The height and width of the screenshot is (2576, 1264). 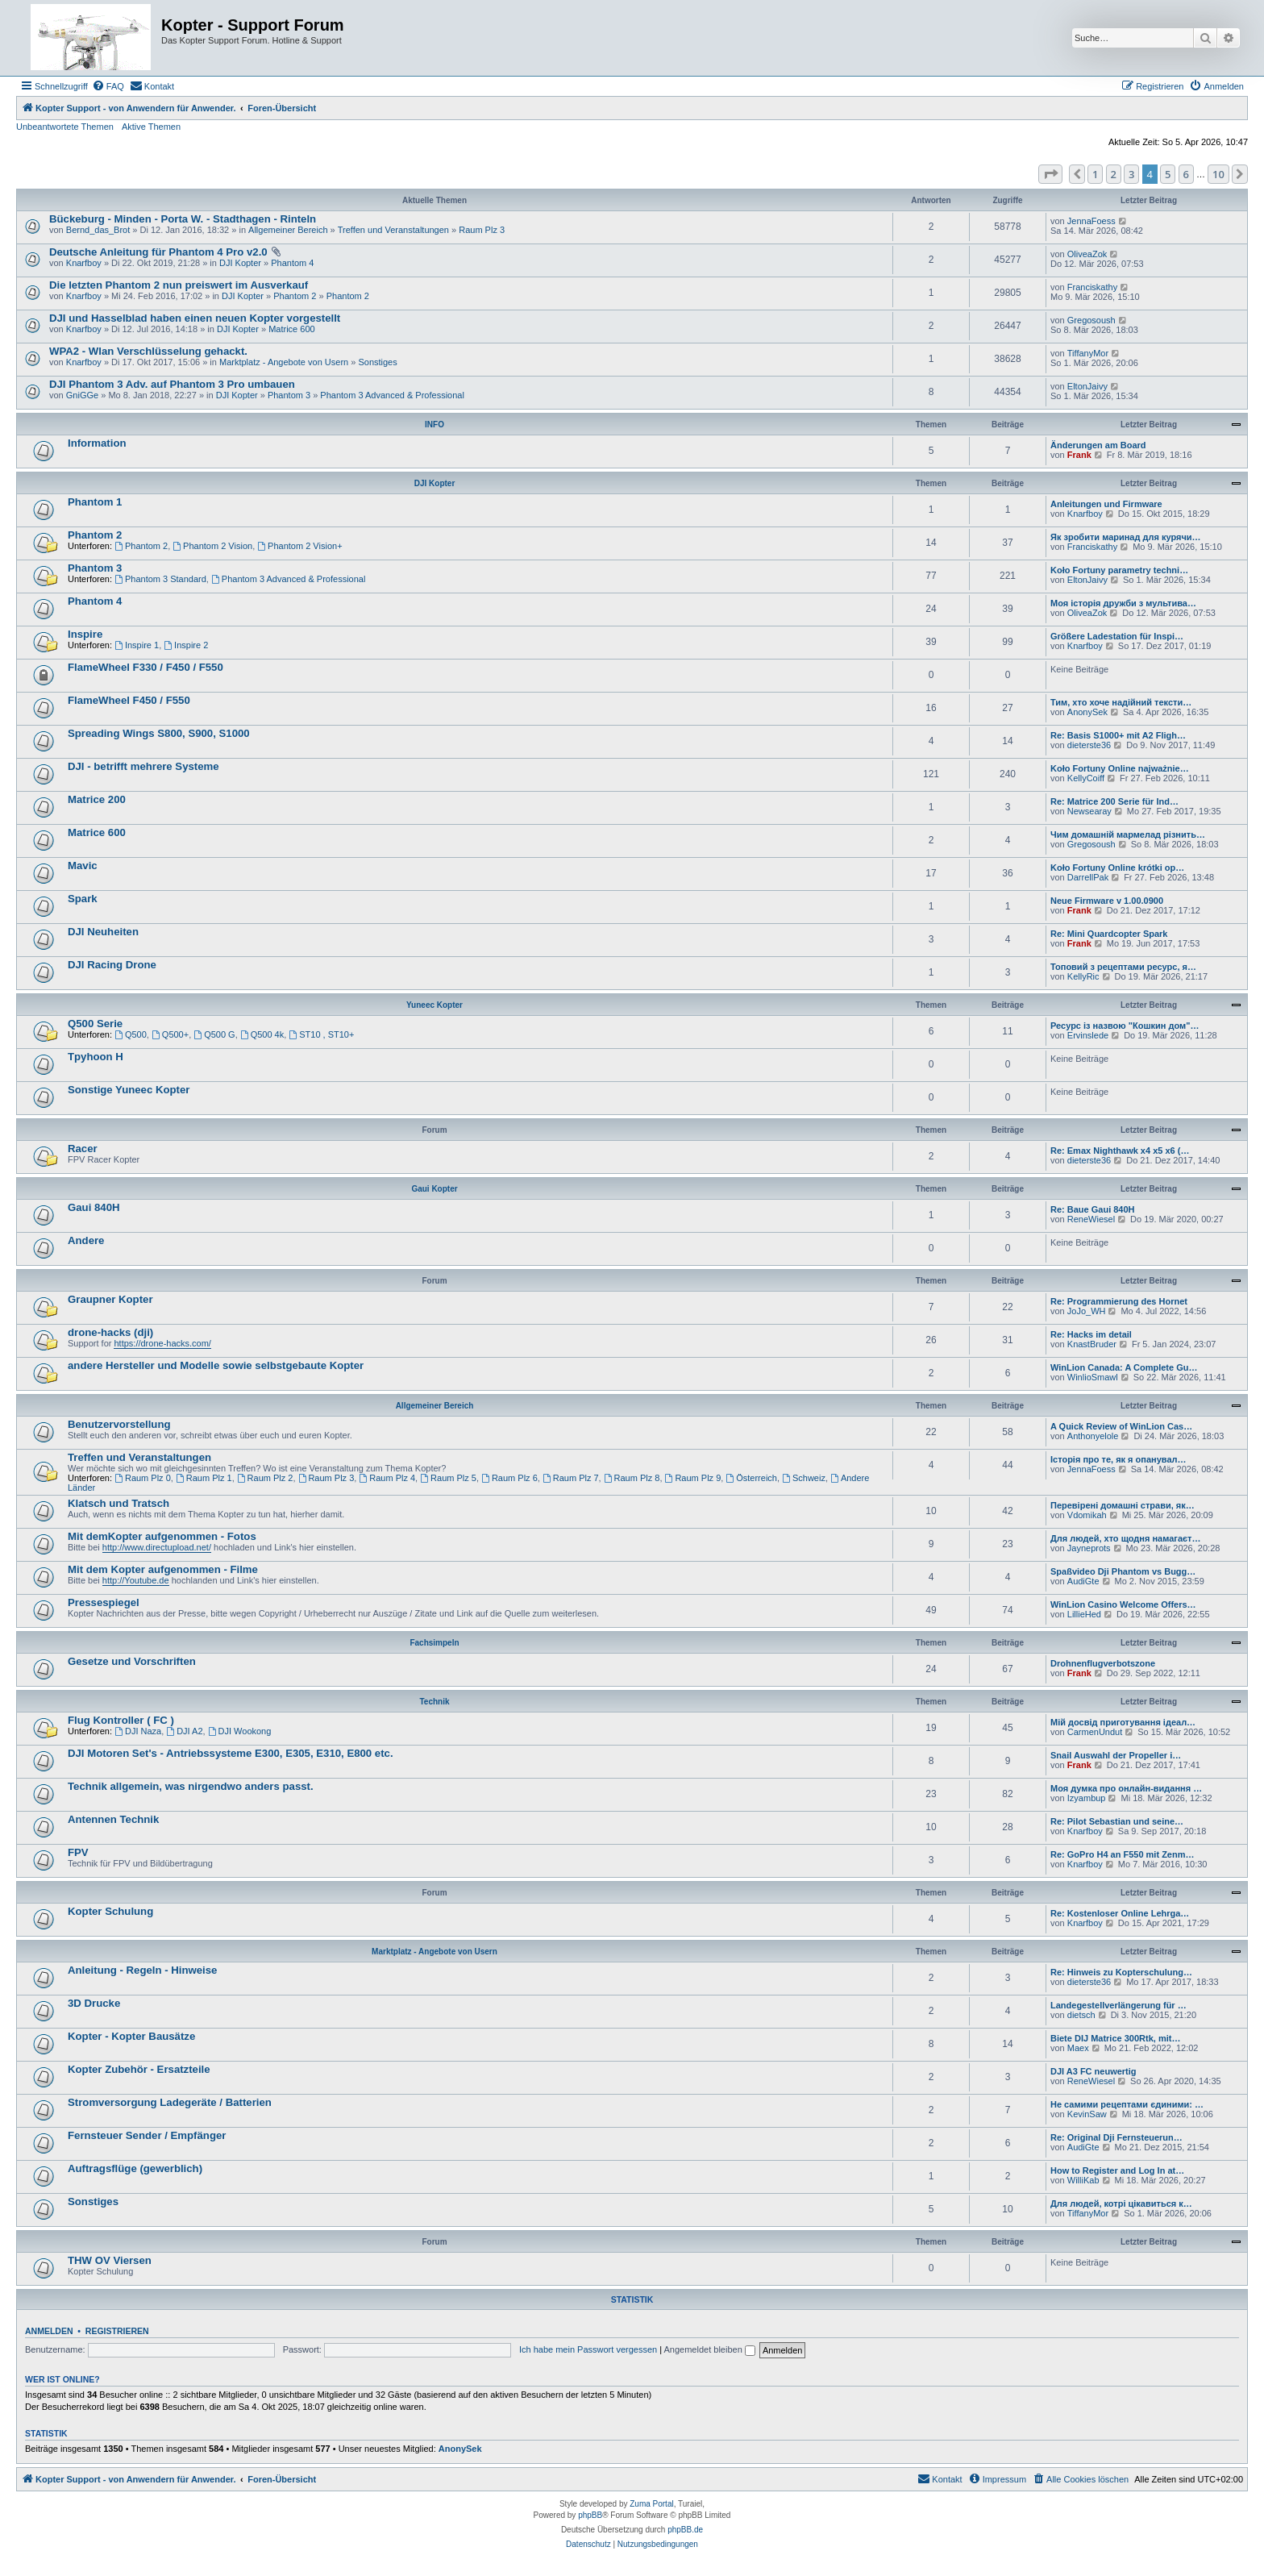 What do you see at coordinates (1095, 174) in the screenshot?
I see `1 [button]` at bounding box center [1095, 174].